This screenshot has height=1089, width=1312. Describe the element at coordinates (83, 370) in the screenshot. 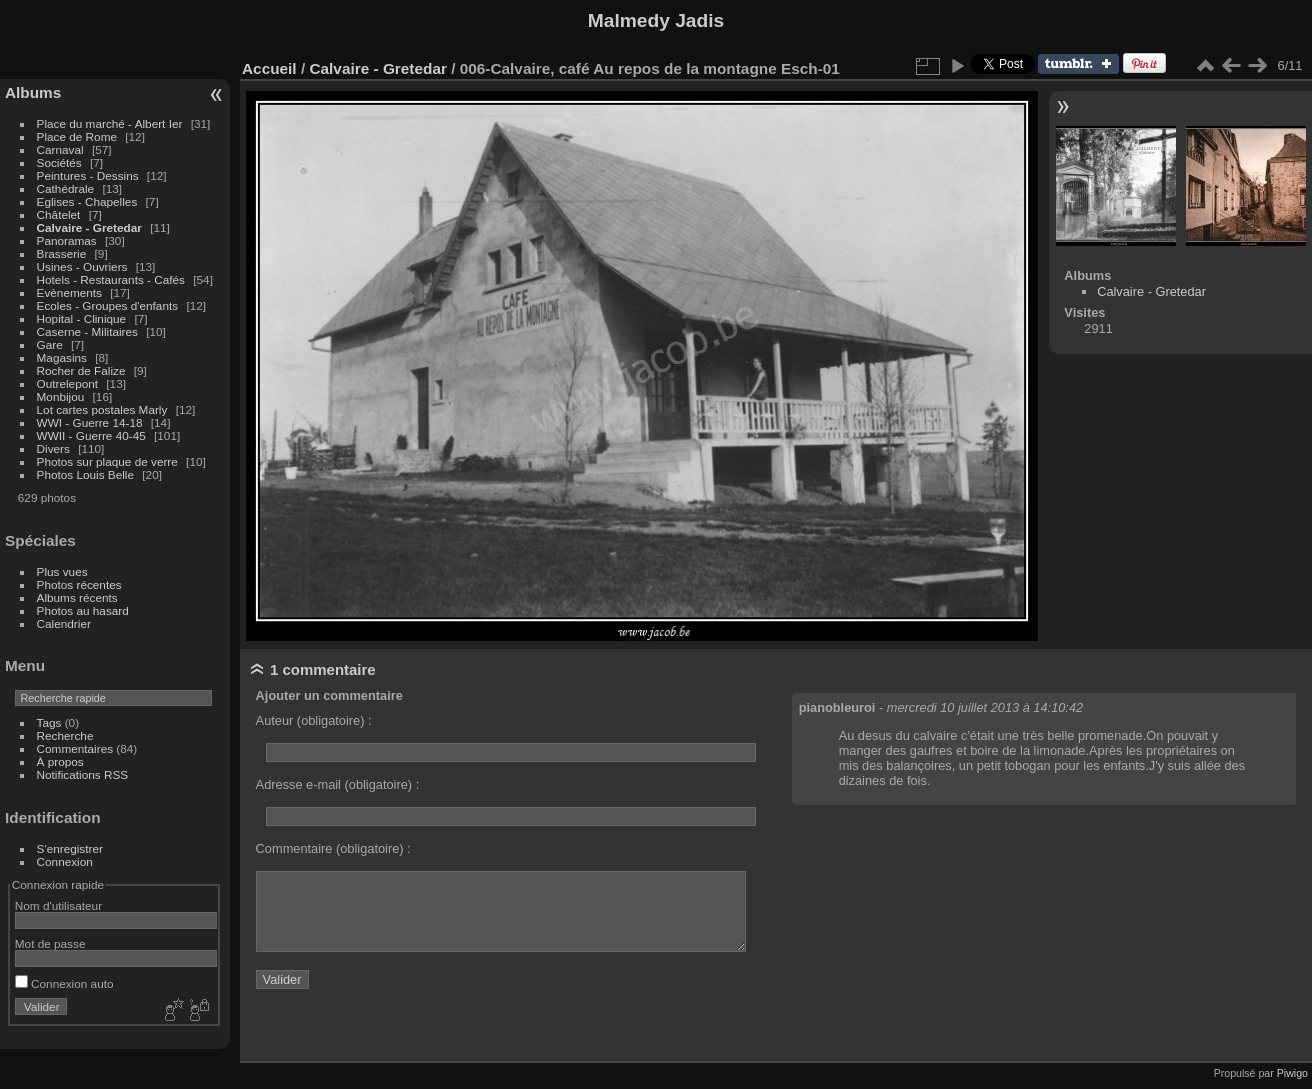

I see `Rocher de Falize` at that location.